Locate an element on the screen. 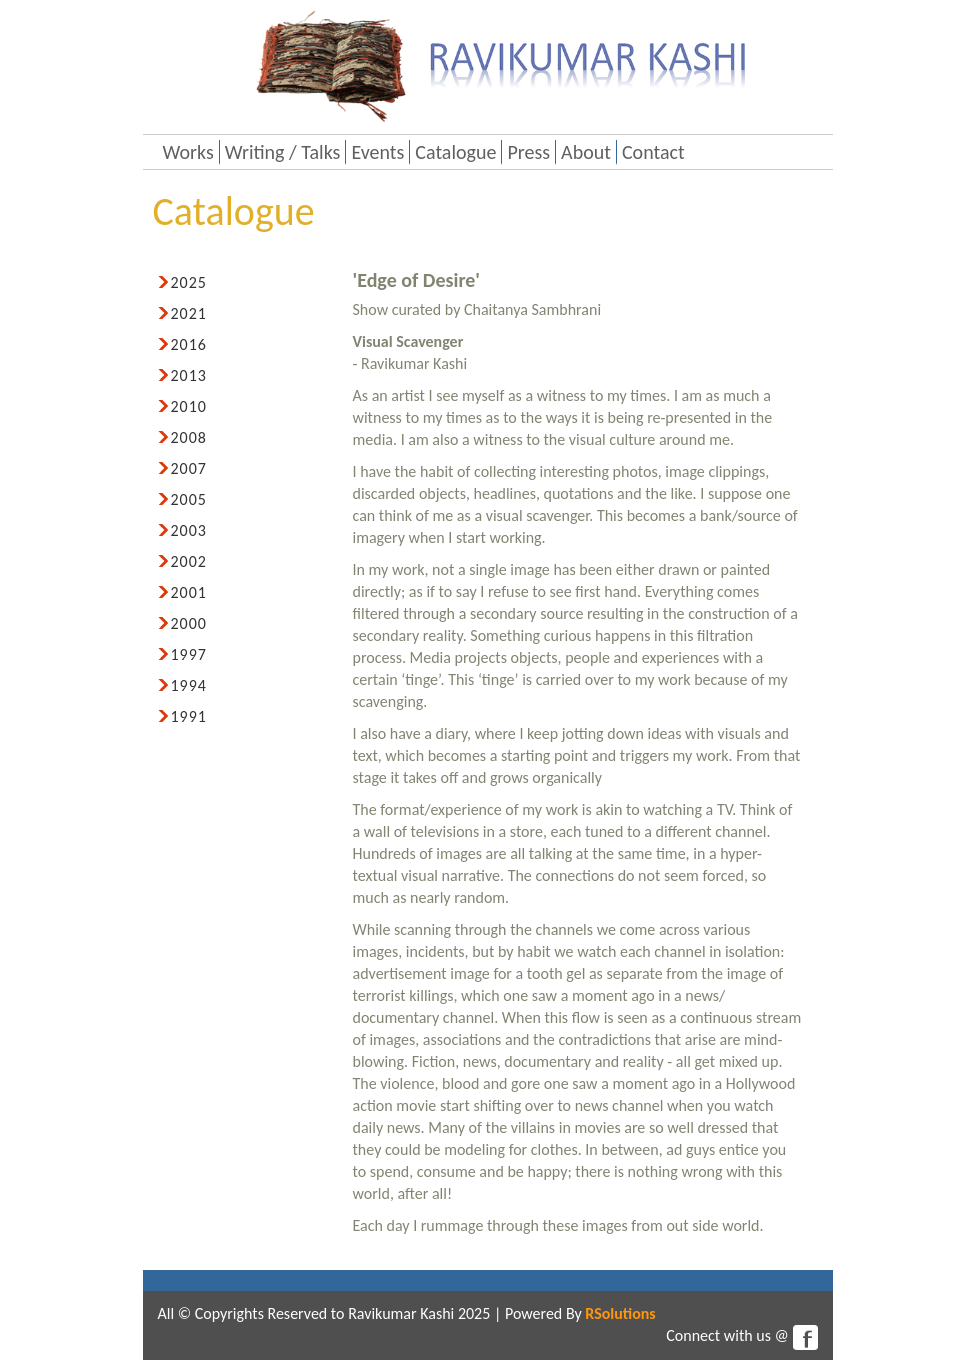 The height and width of the screenshot is (1360, 975). Ravikumar Kashi 2025 is located at coordinates (419, 1313).